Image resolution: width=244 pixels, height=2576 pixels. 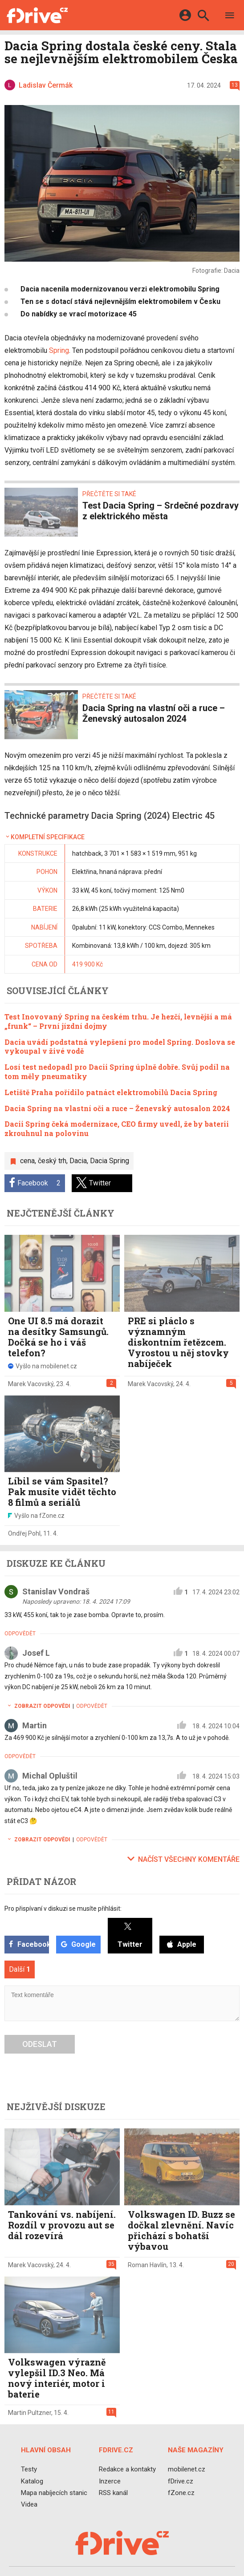 What do you see at coordinates (78, 1161) in the screenshot?
I see `Dacia` at bounding box center [78, 1161].